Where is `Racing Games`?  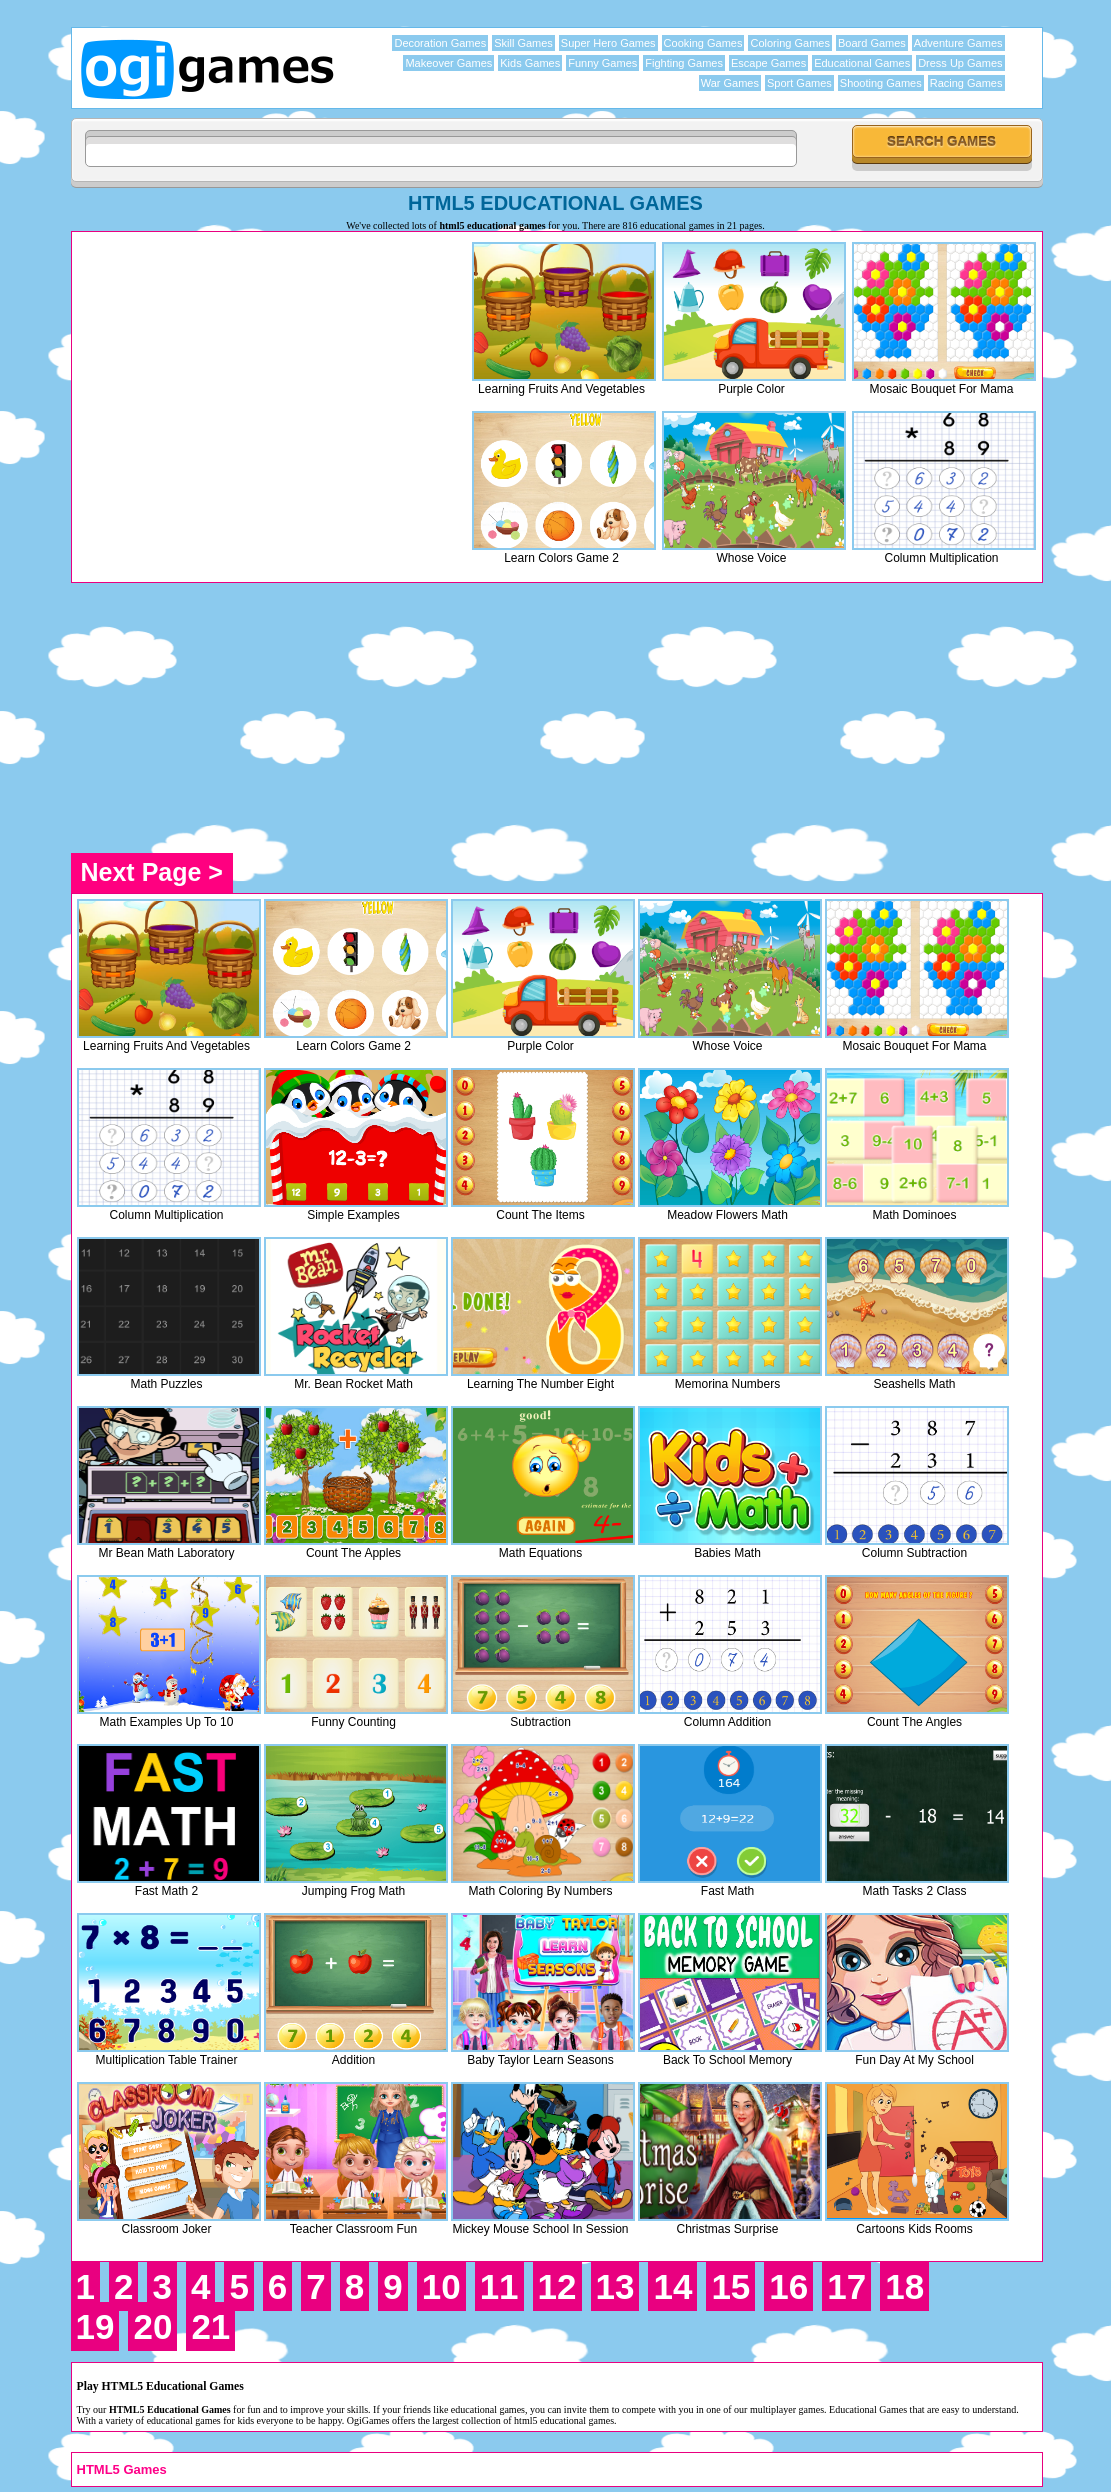
Racing Games is located at coordinates (966, 83).